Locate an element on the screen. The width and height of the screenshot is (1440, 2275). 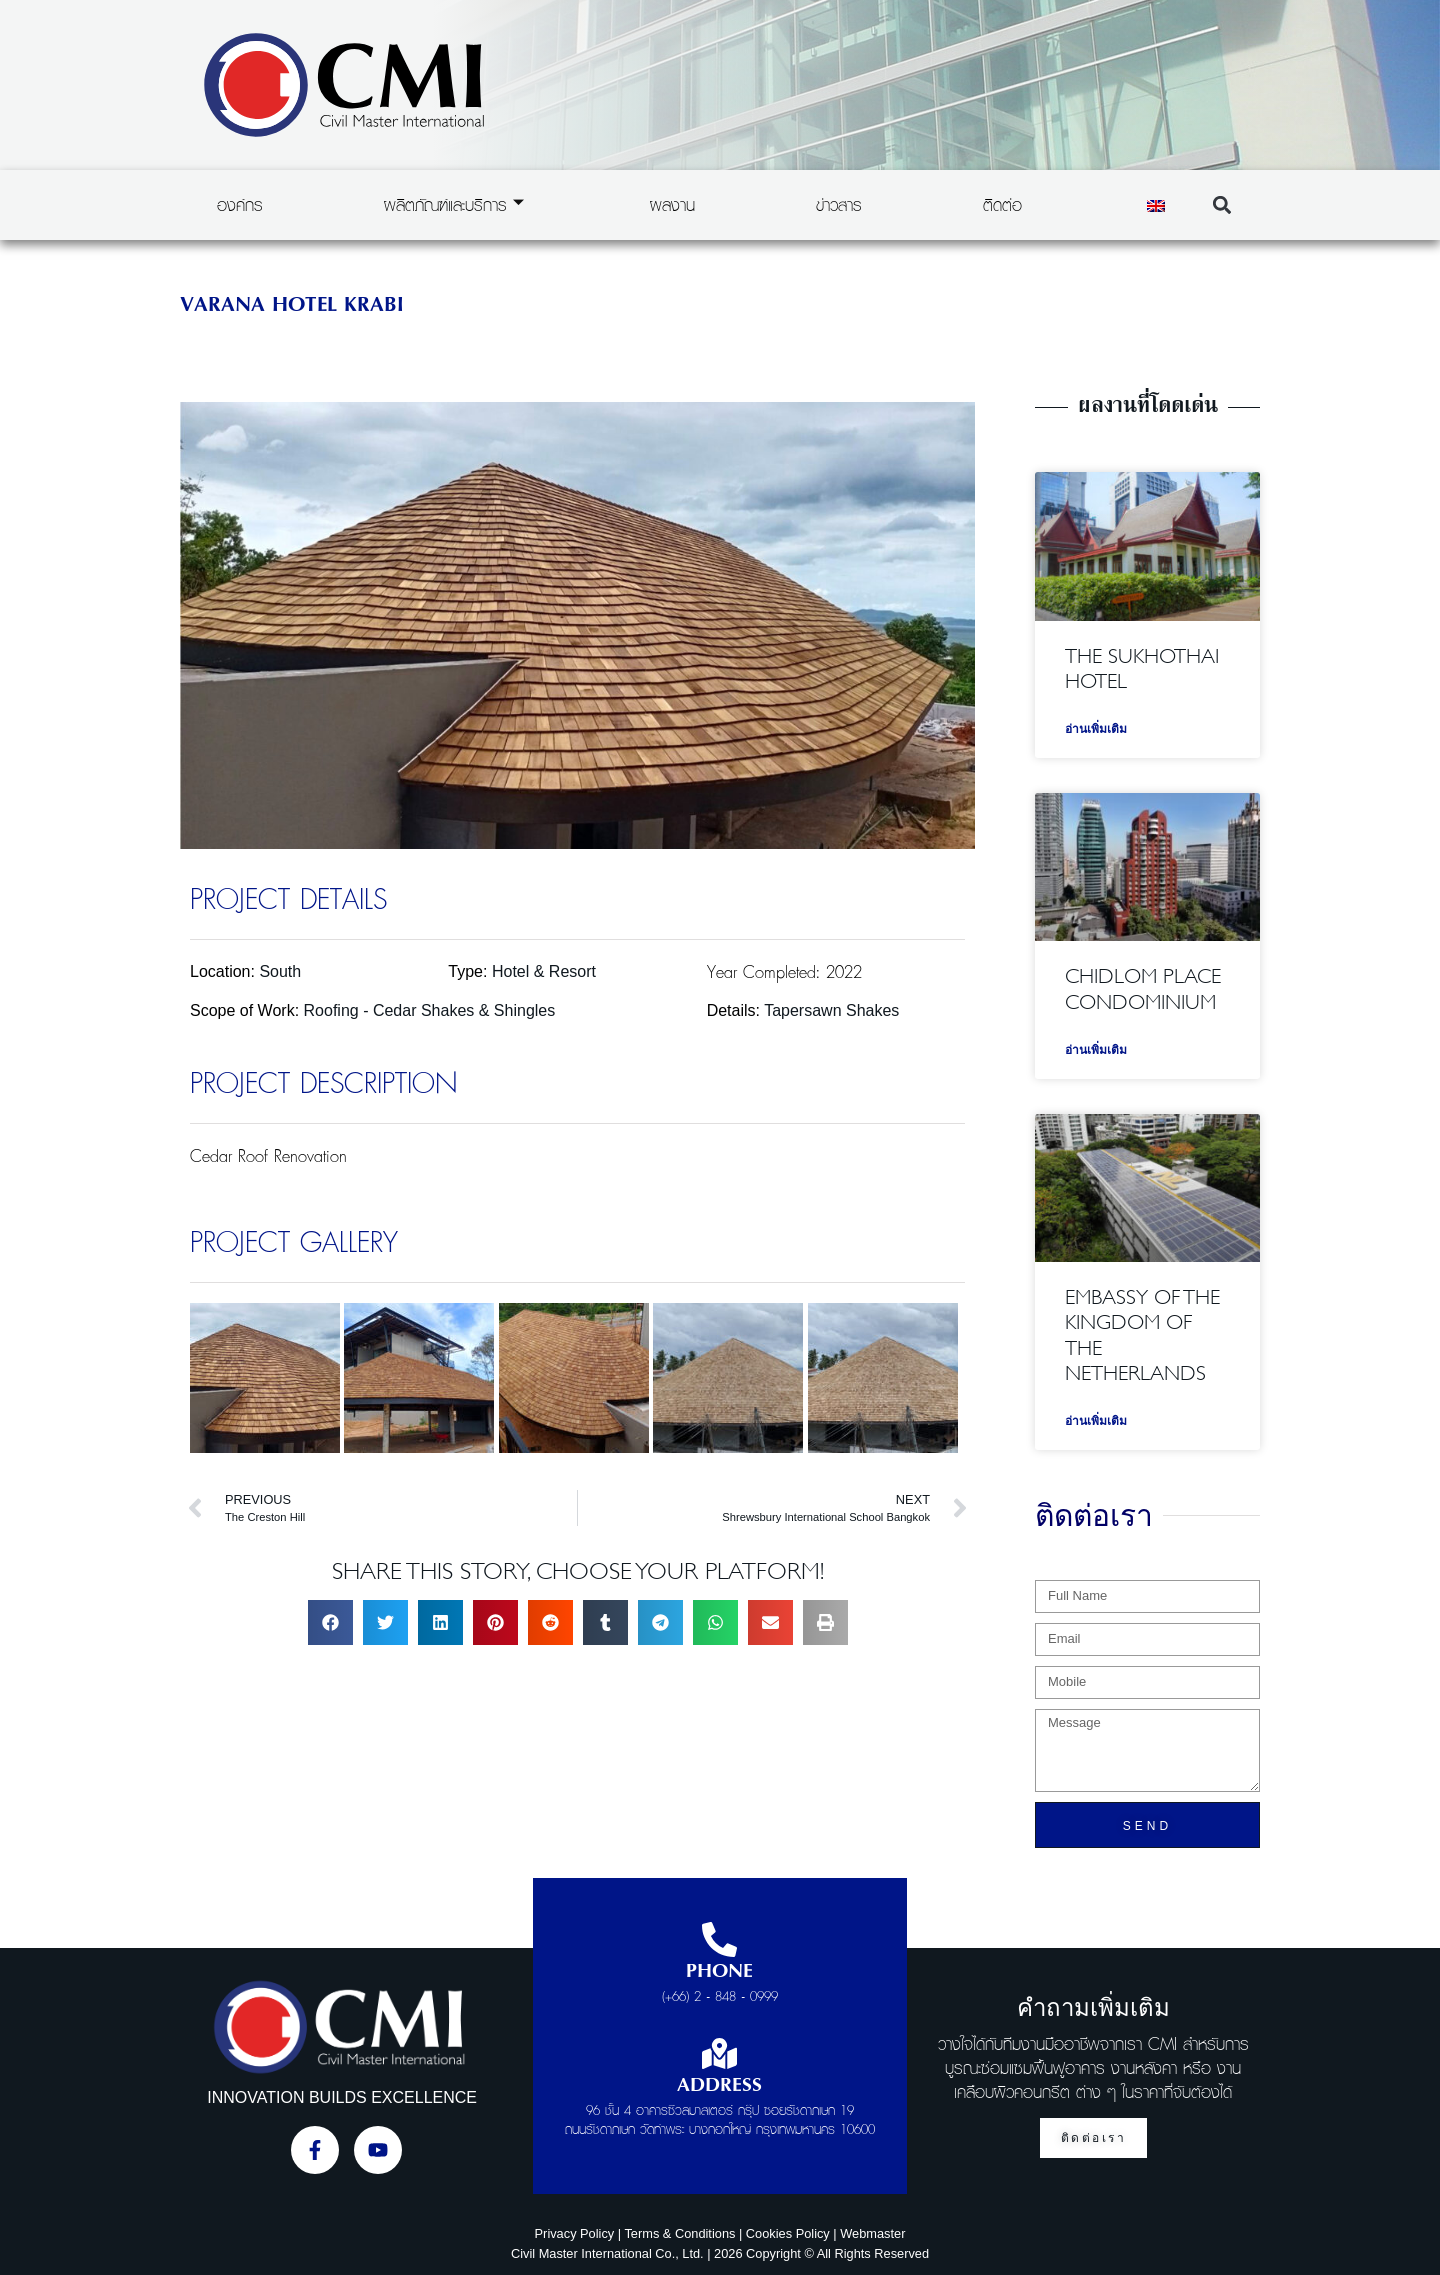
Terms & Conditions is located at coordinates (679, 2233).